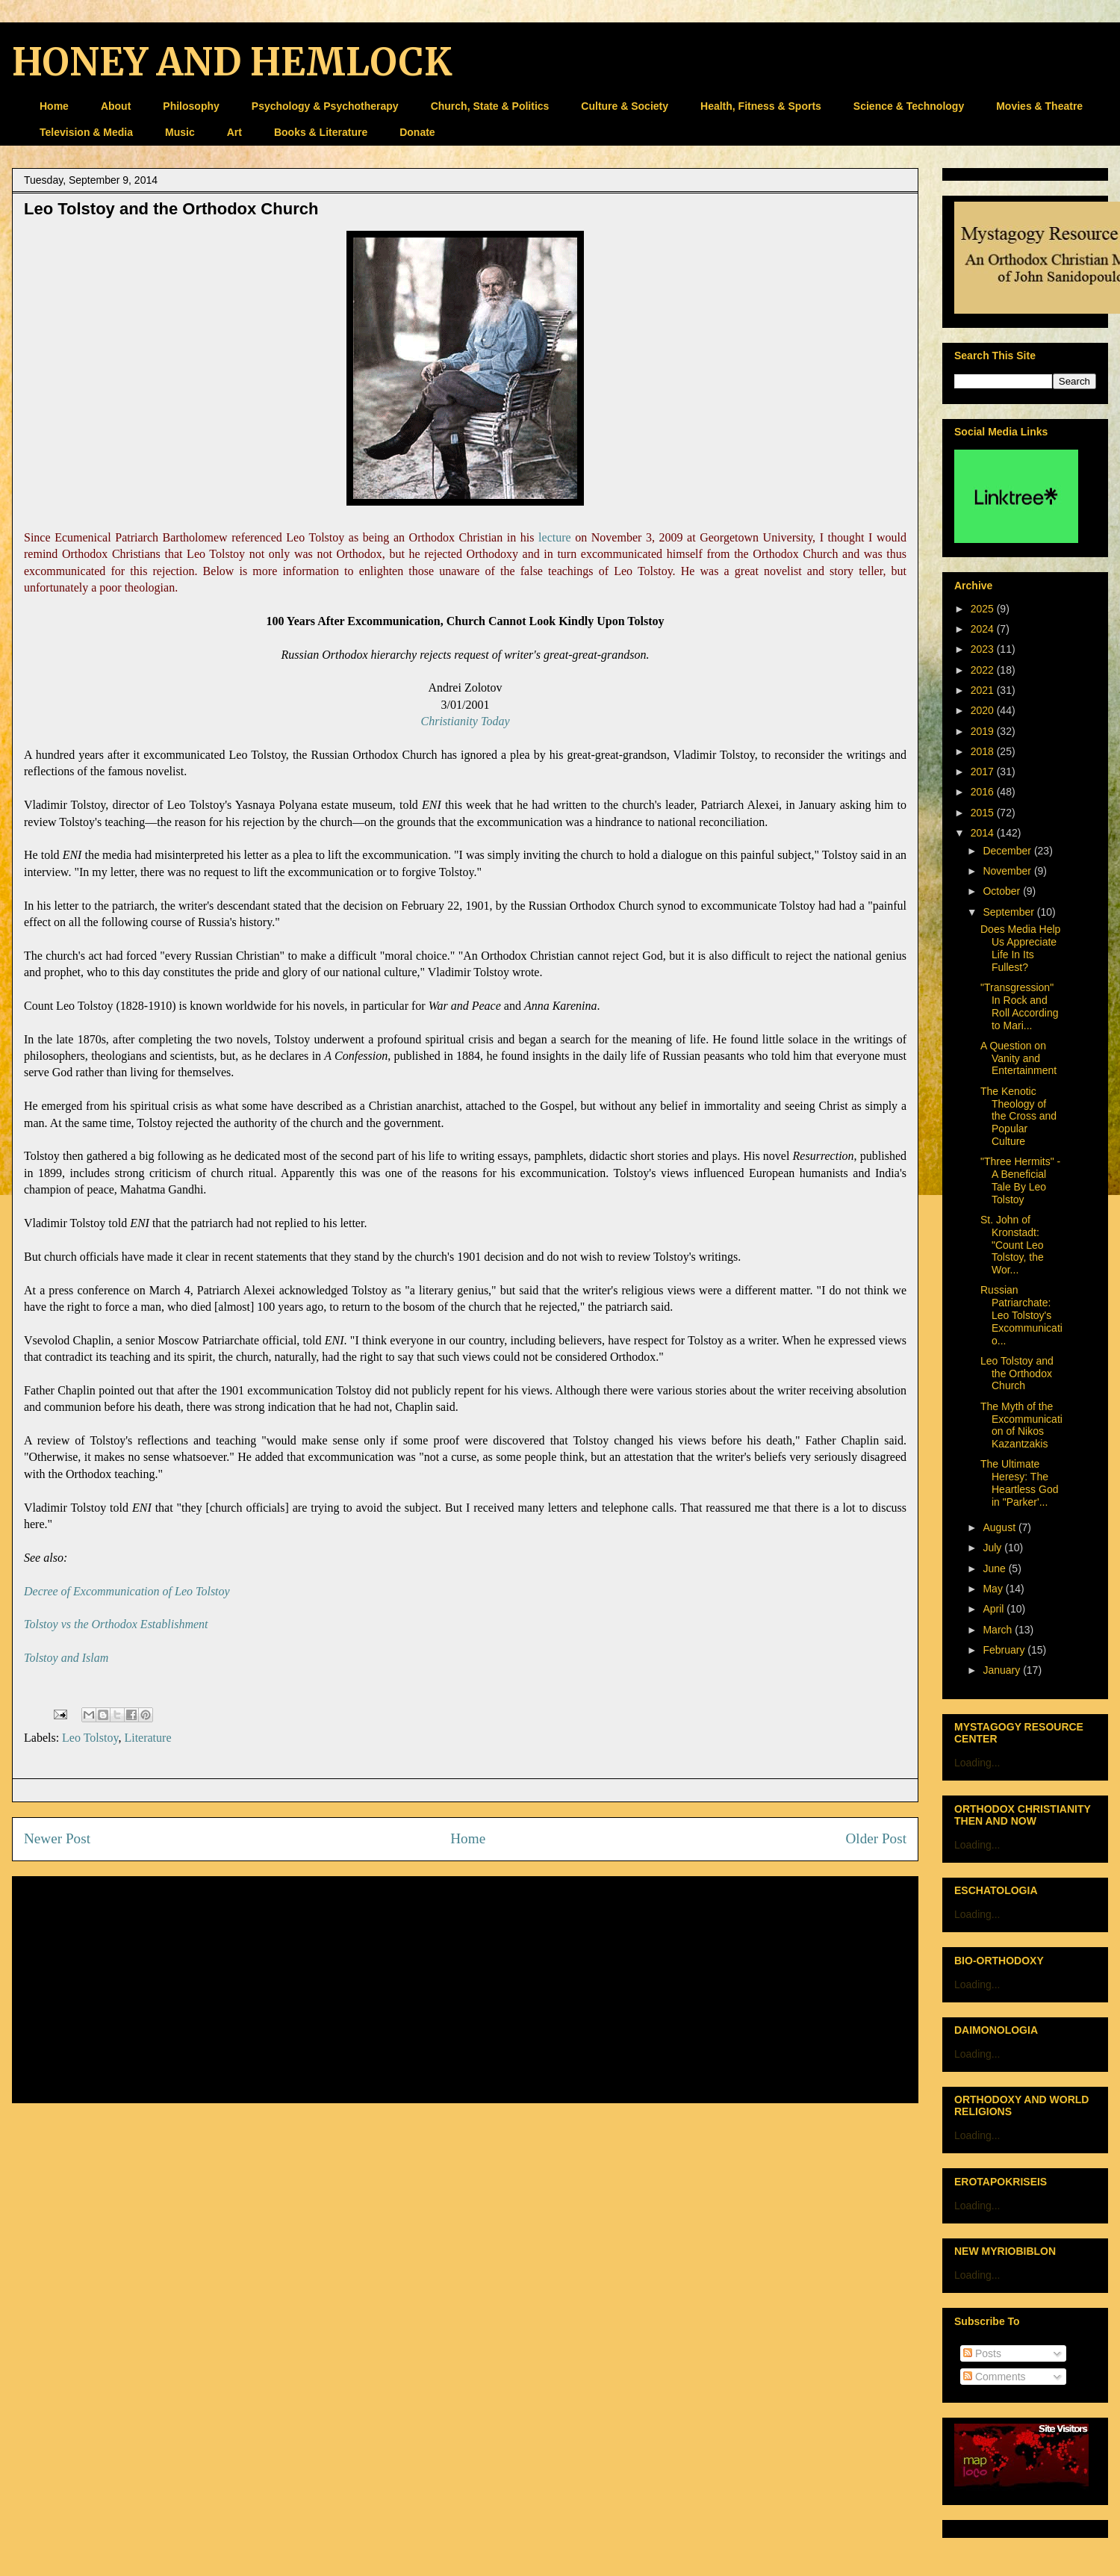 The image size is (1120, 2576). I want to click on The Kenotic Theology of the Cross and Popular Culture, so click(1018, 1116).